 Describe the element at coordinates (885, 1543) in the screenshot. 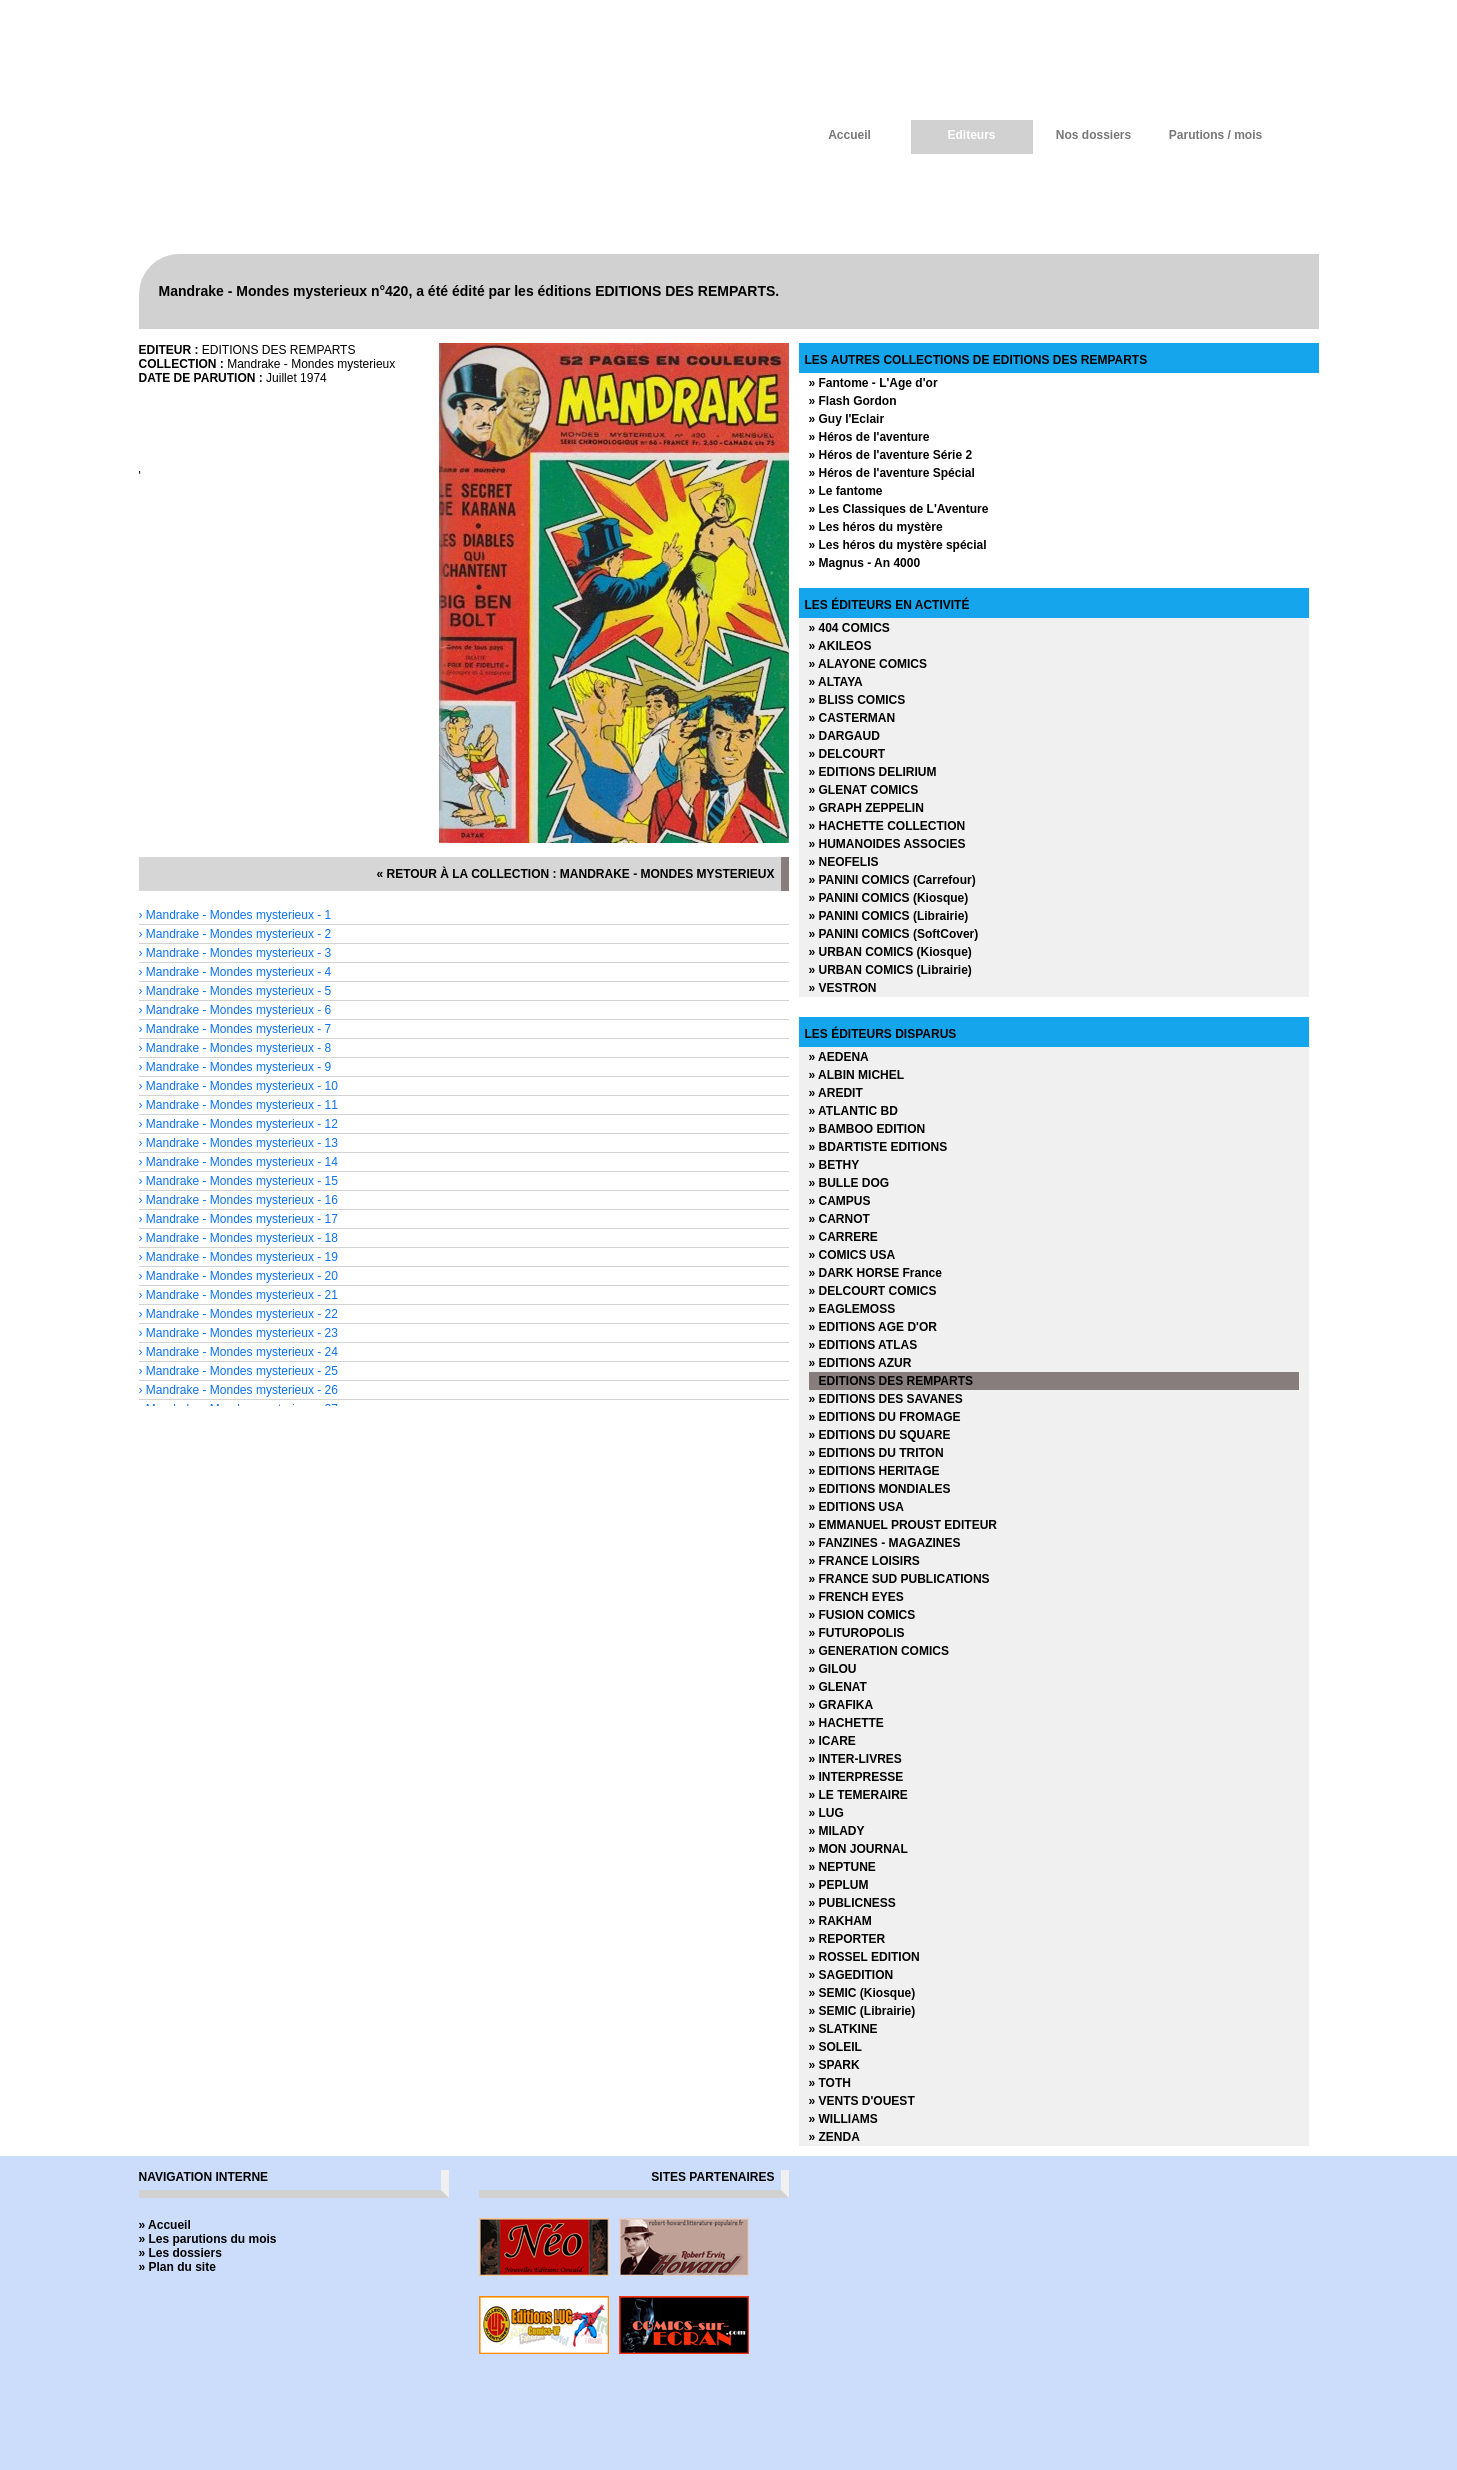

I see `» FANZINES - MAGAZINES` at that location.